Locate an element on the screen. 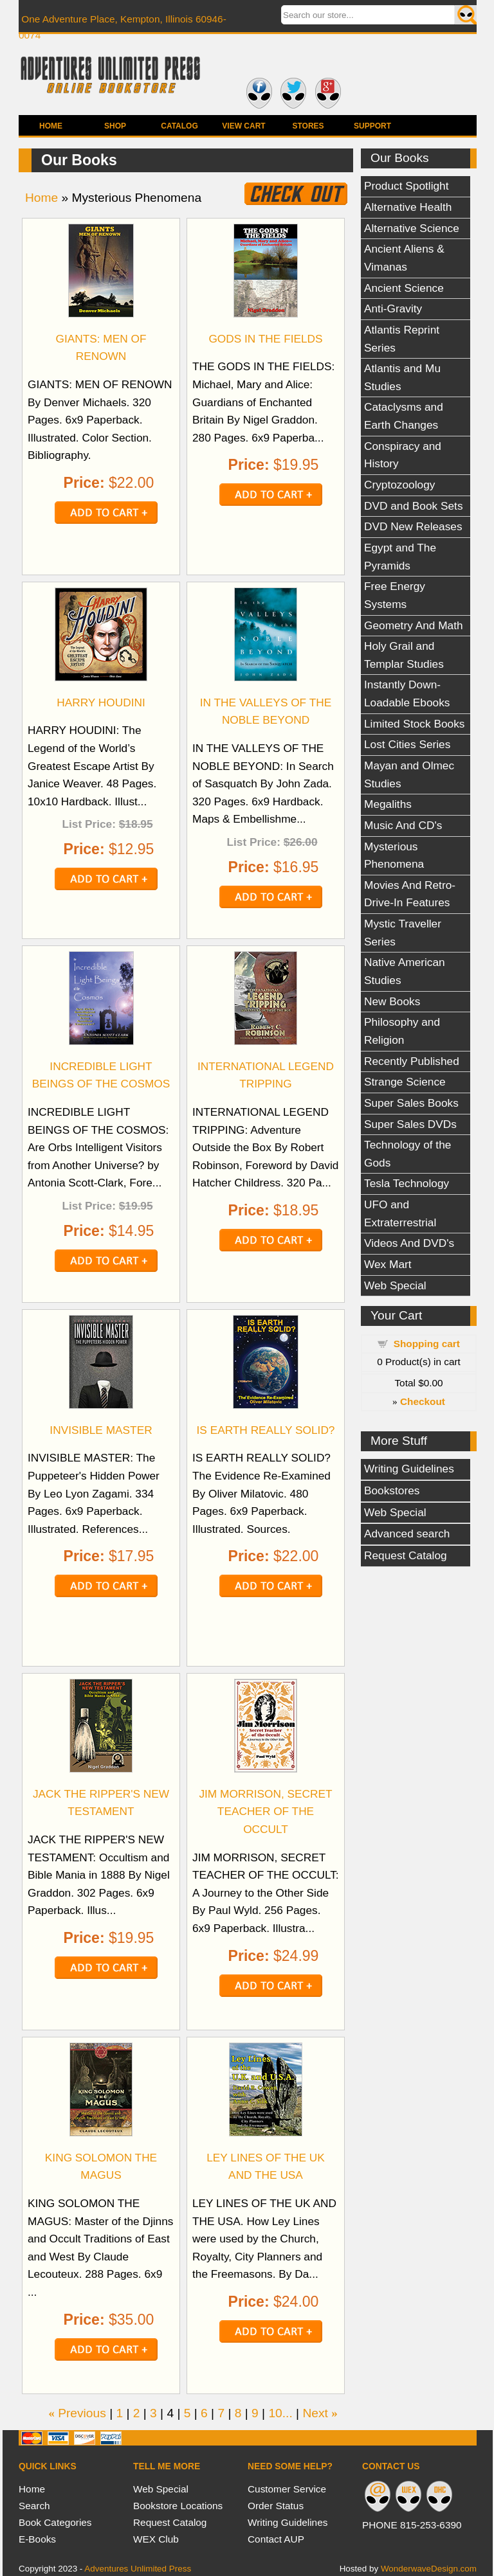 This screenshot has width=494, height=2576. JIM MORRISON, SECRET TEACHER OF THE OCCULT is located at coordinates (265, 1811).